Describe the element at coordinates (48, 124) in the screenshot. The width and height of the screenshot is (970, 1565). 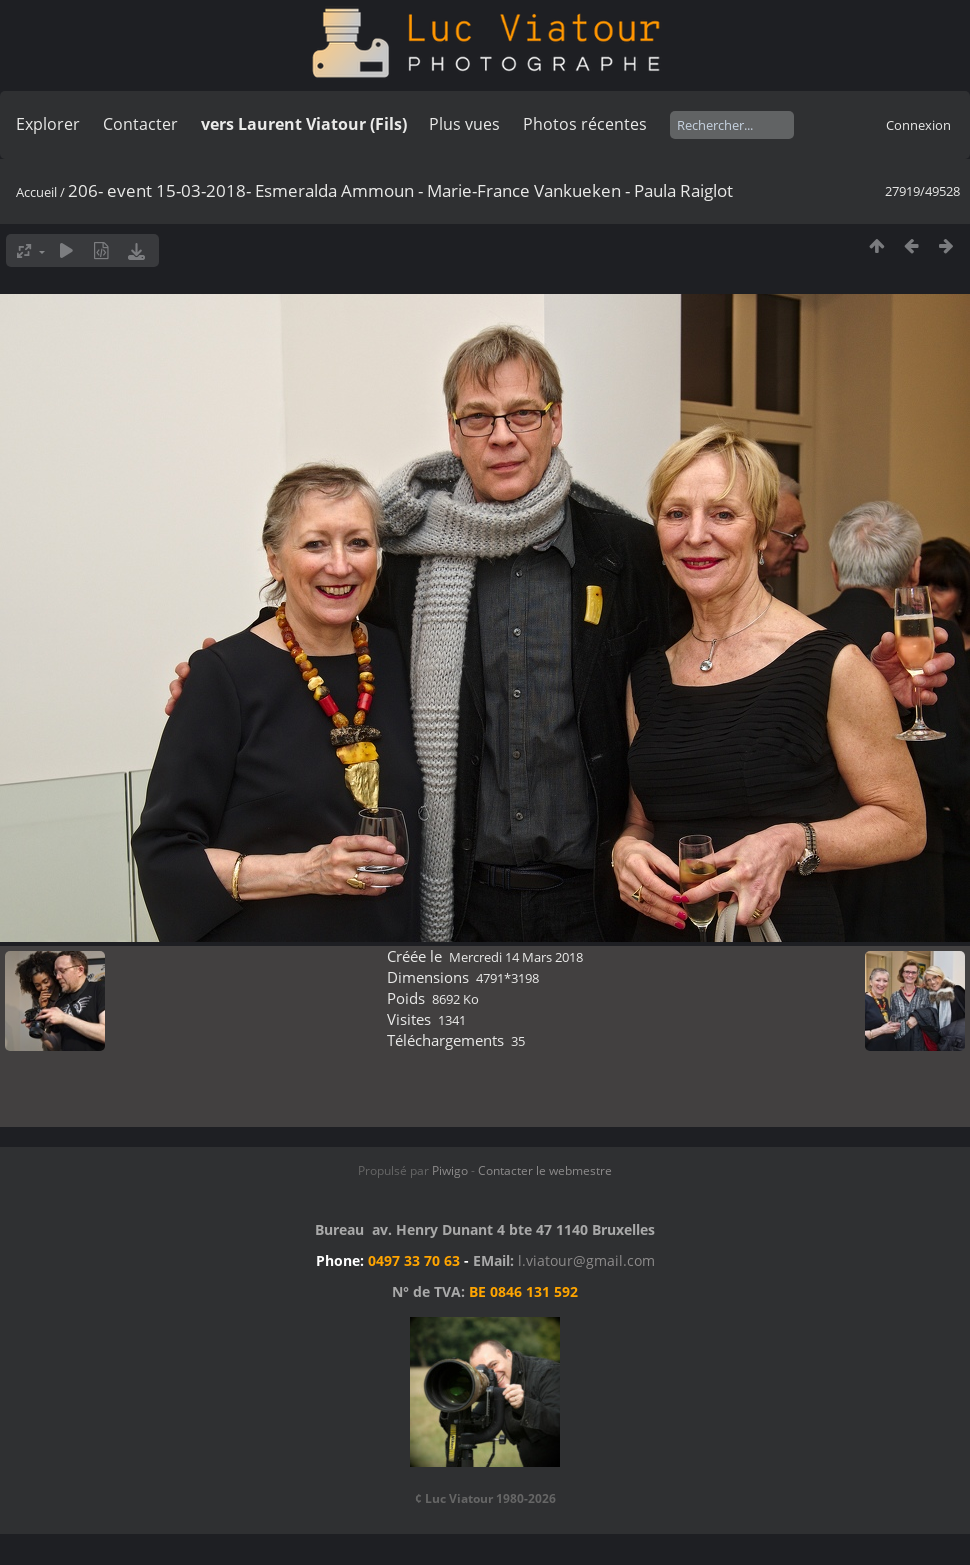
I see `Explorer` at that location.